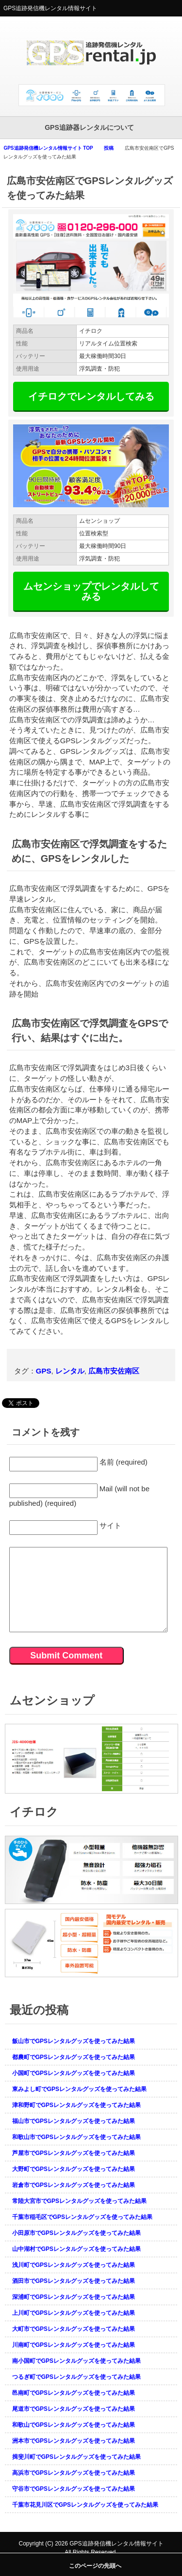 The width and height of the screenshot is (182, 2576). What do you see at coordinates (76, 2376) in the screenshot?
I see `つるぎ町でGPSレンタルグッズを使ってみた結果` at bounding box center [76, 2376].